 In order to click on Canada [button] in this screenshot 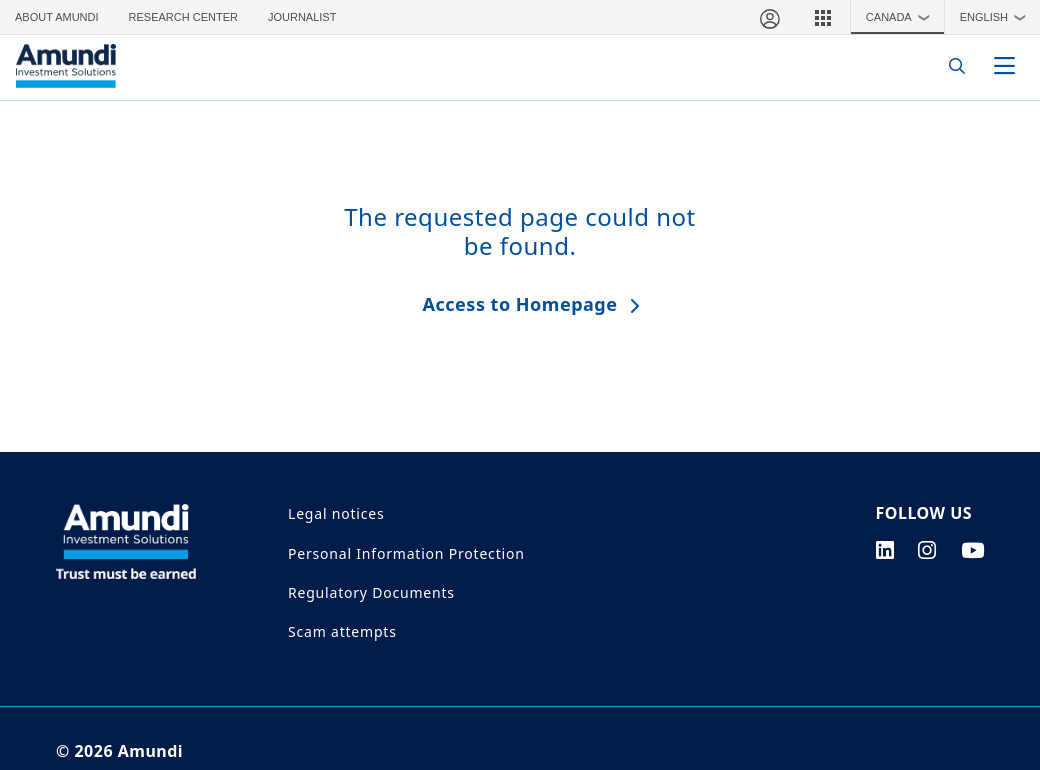, I will do `click(902, 17)`.